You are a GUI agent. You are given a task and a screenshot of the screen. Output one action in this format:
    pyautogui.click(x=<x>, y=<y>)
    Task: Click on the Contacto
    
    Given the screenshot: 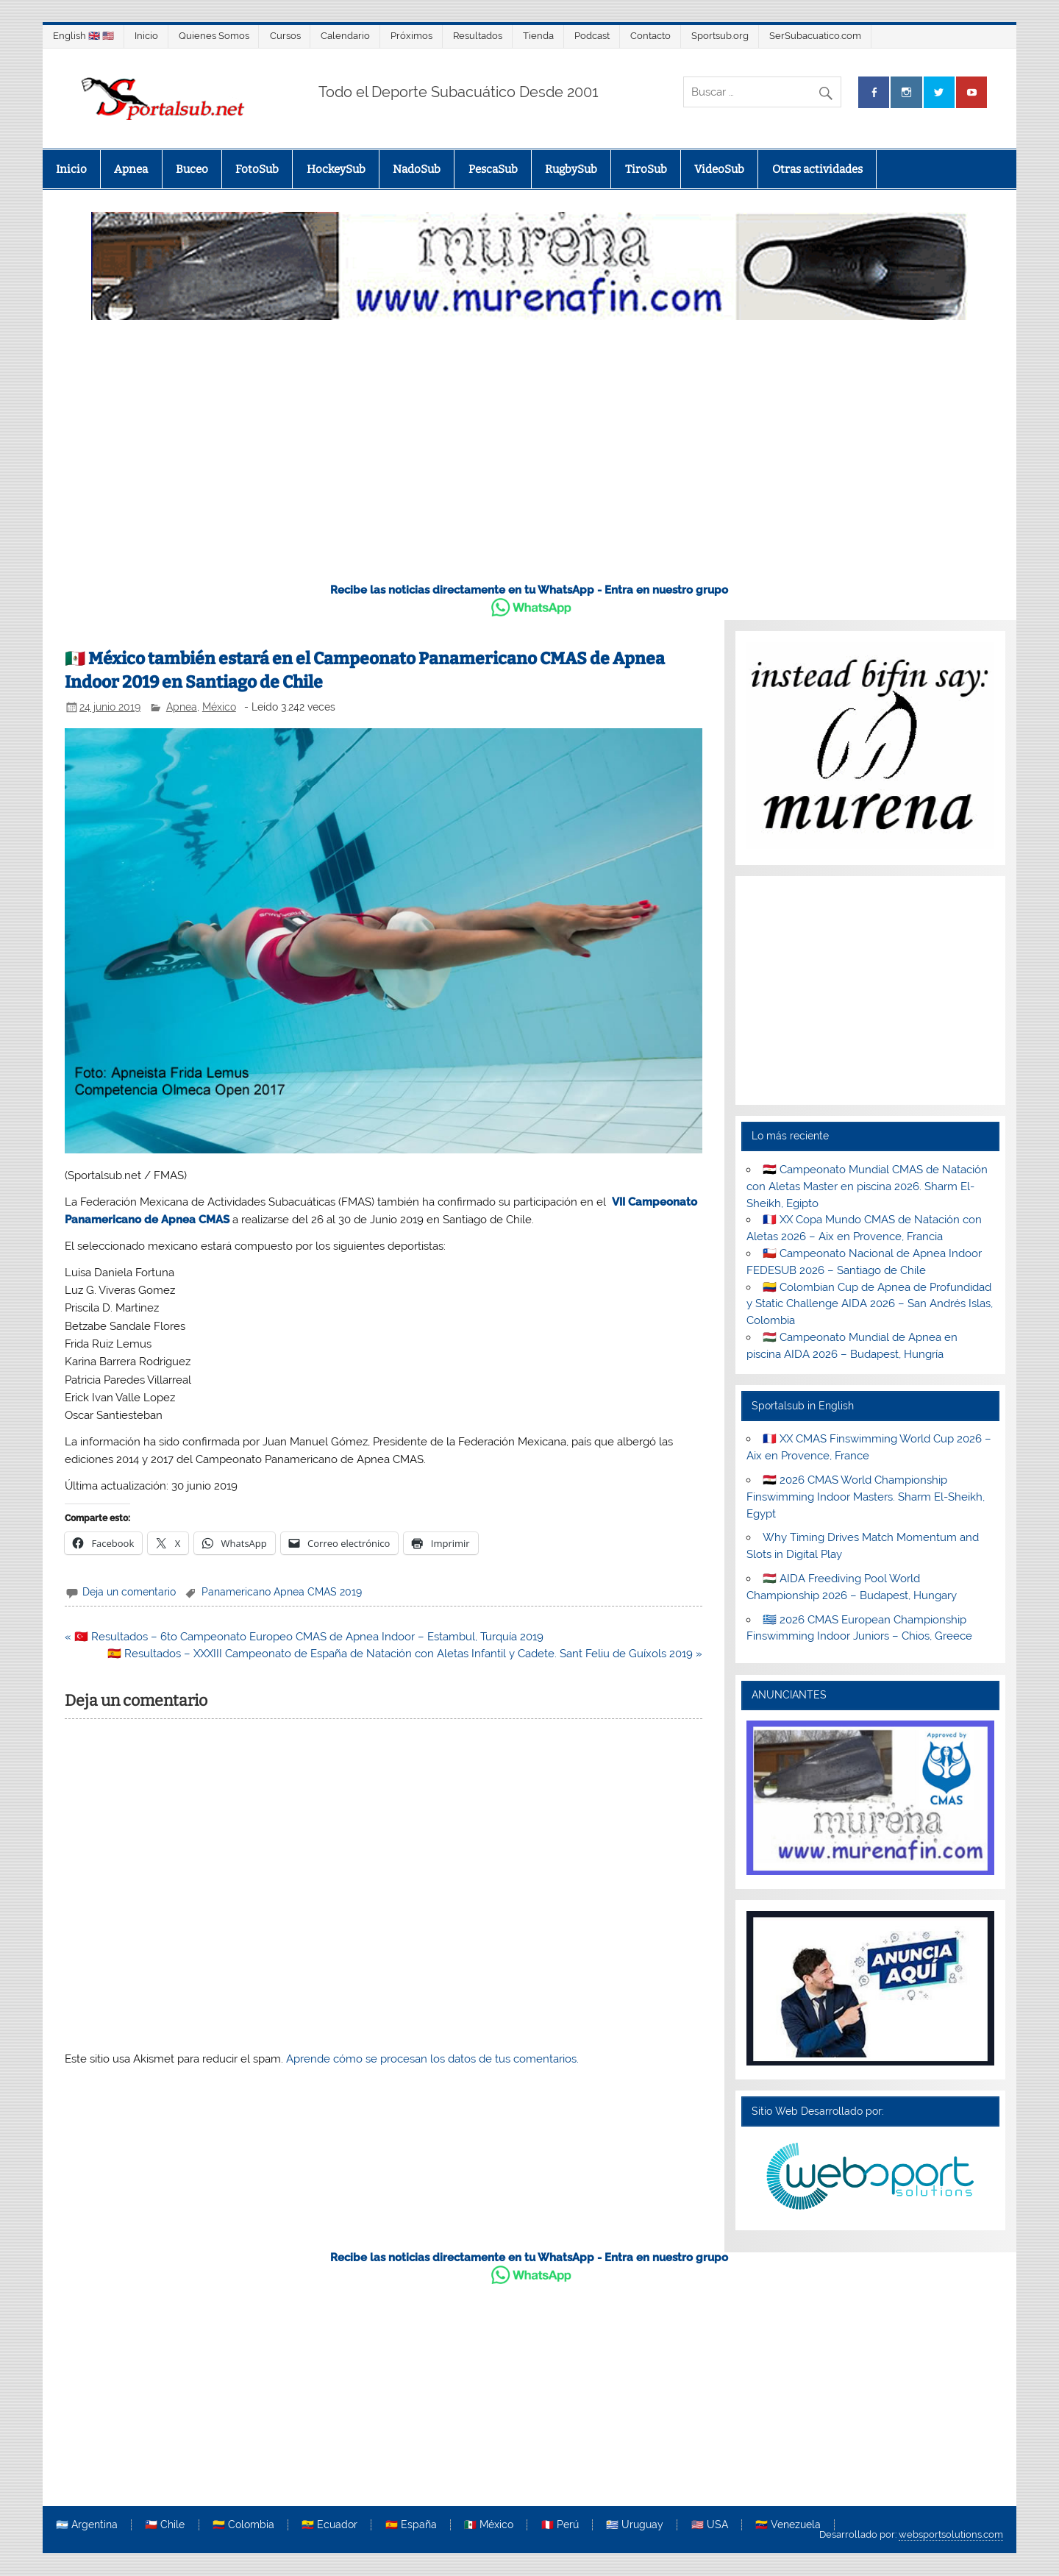 What is the action you would take?
    pyautogui.click(x=650, y=35)
    